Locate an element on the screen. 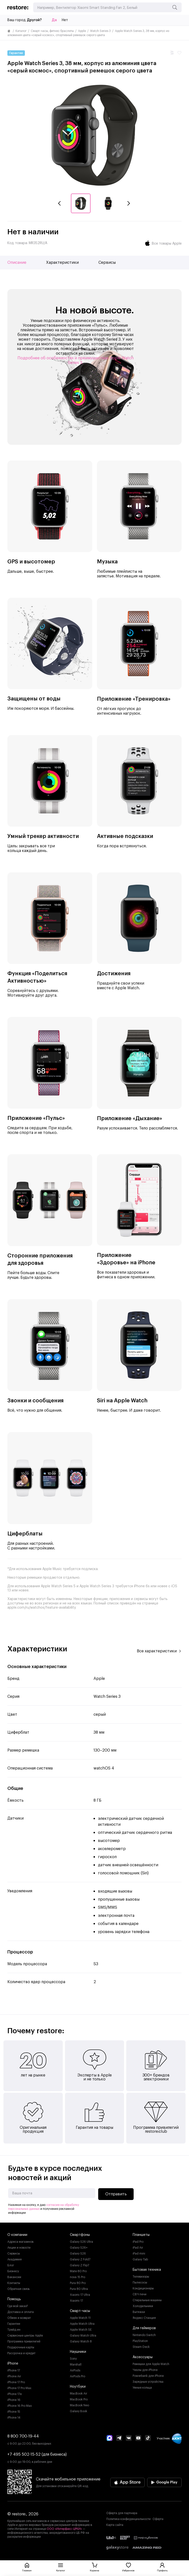 The width and height of the screenshot is (189, 2576). Galaxy S26+ is located at coordinates (79, 2247).